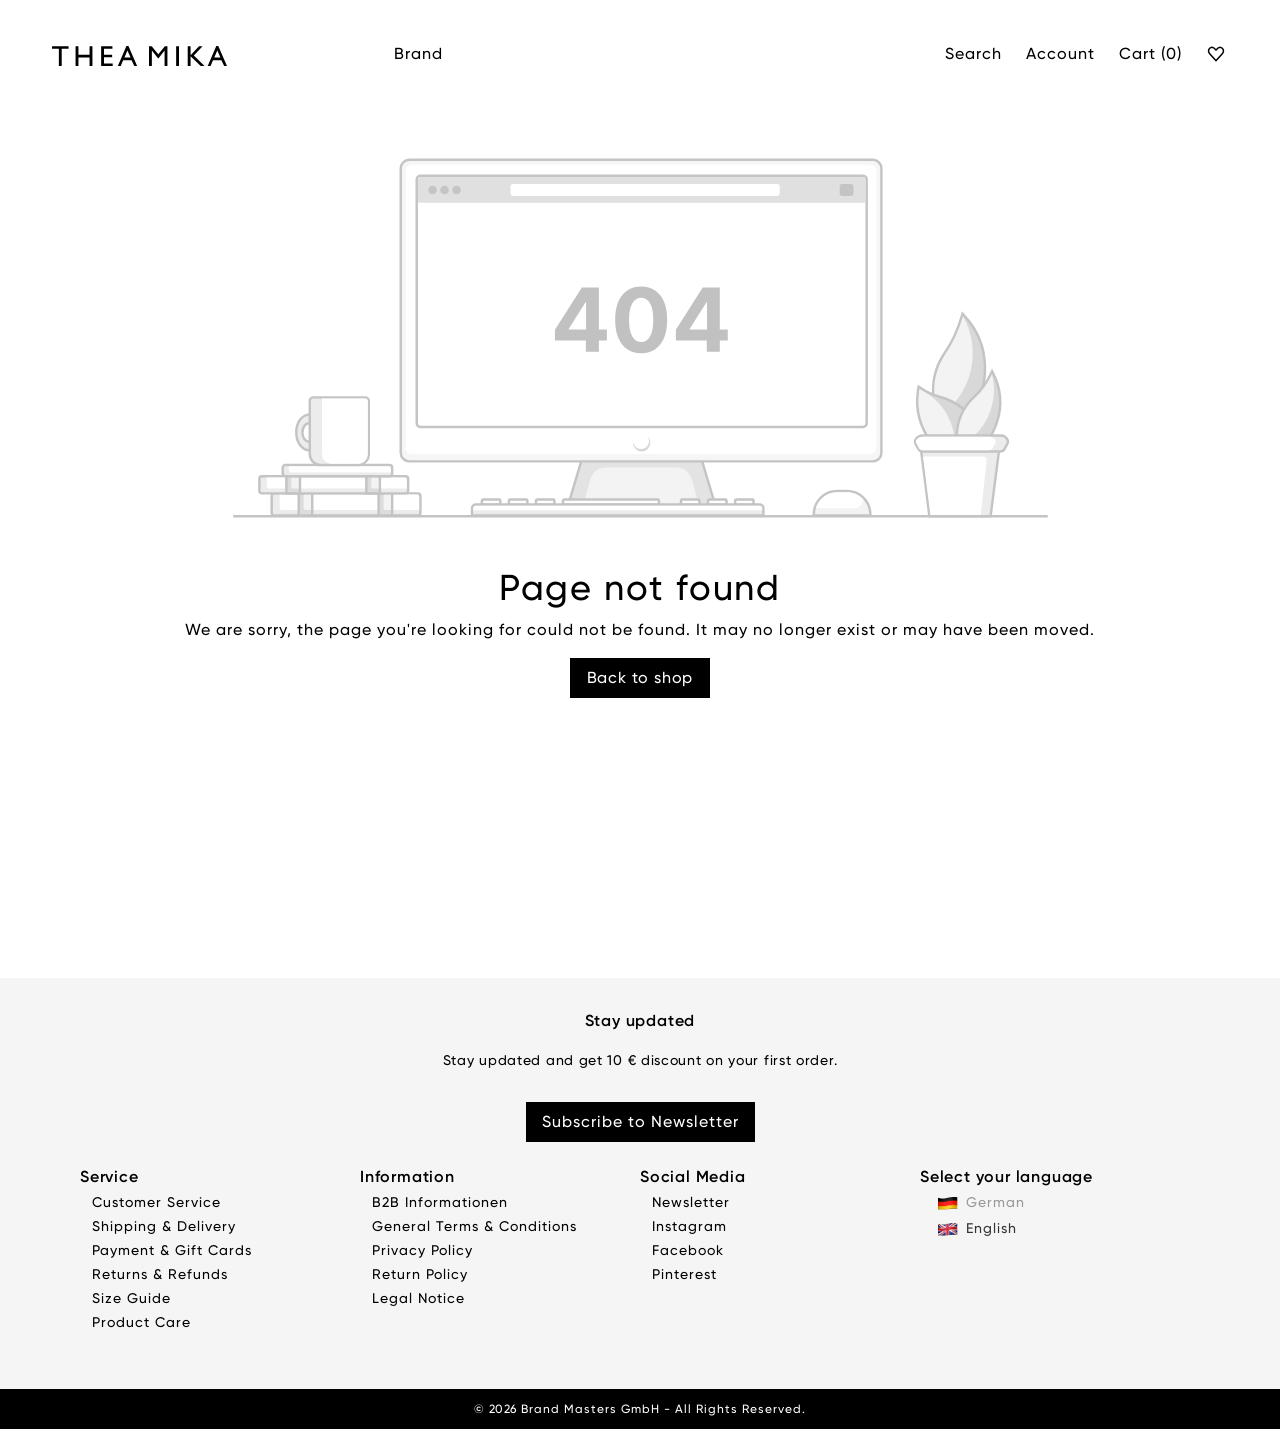 Image resolution: width=1280 pixels, height=1429 pixels. Describe the element at coordinates (141, 1322) in the screenshot. I see `Product Care` at that location.